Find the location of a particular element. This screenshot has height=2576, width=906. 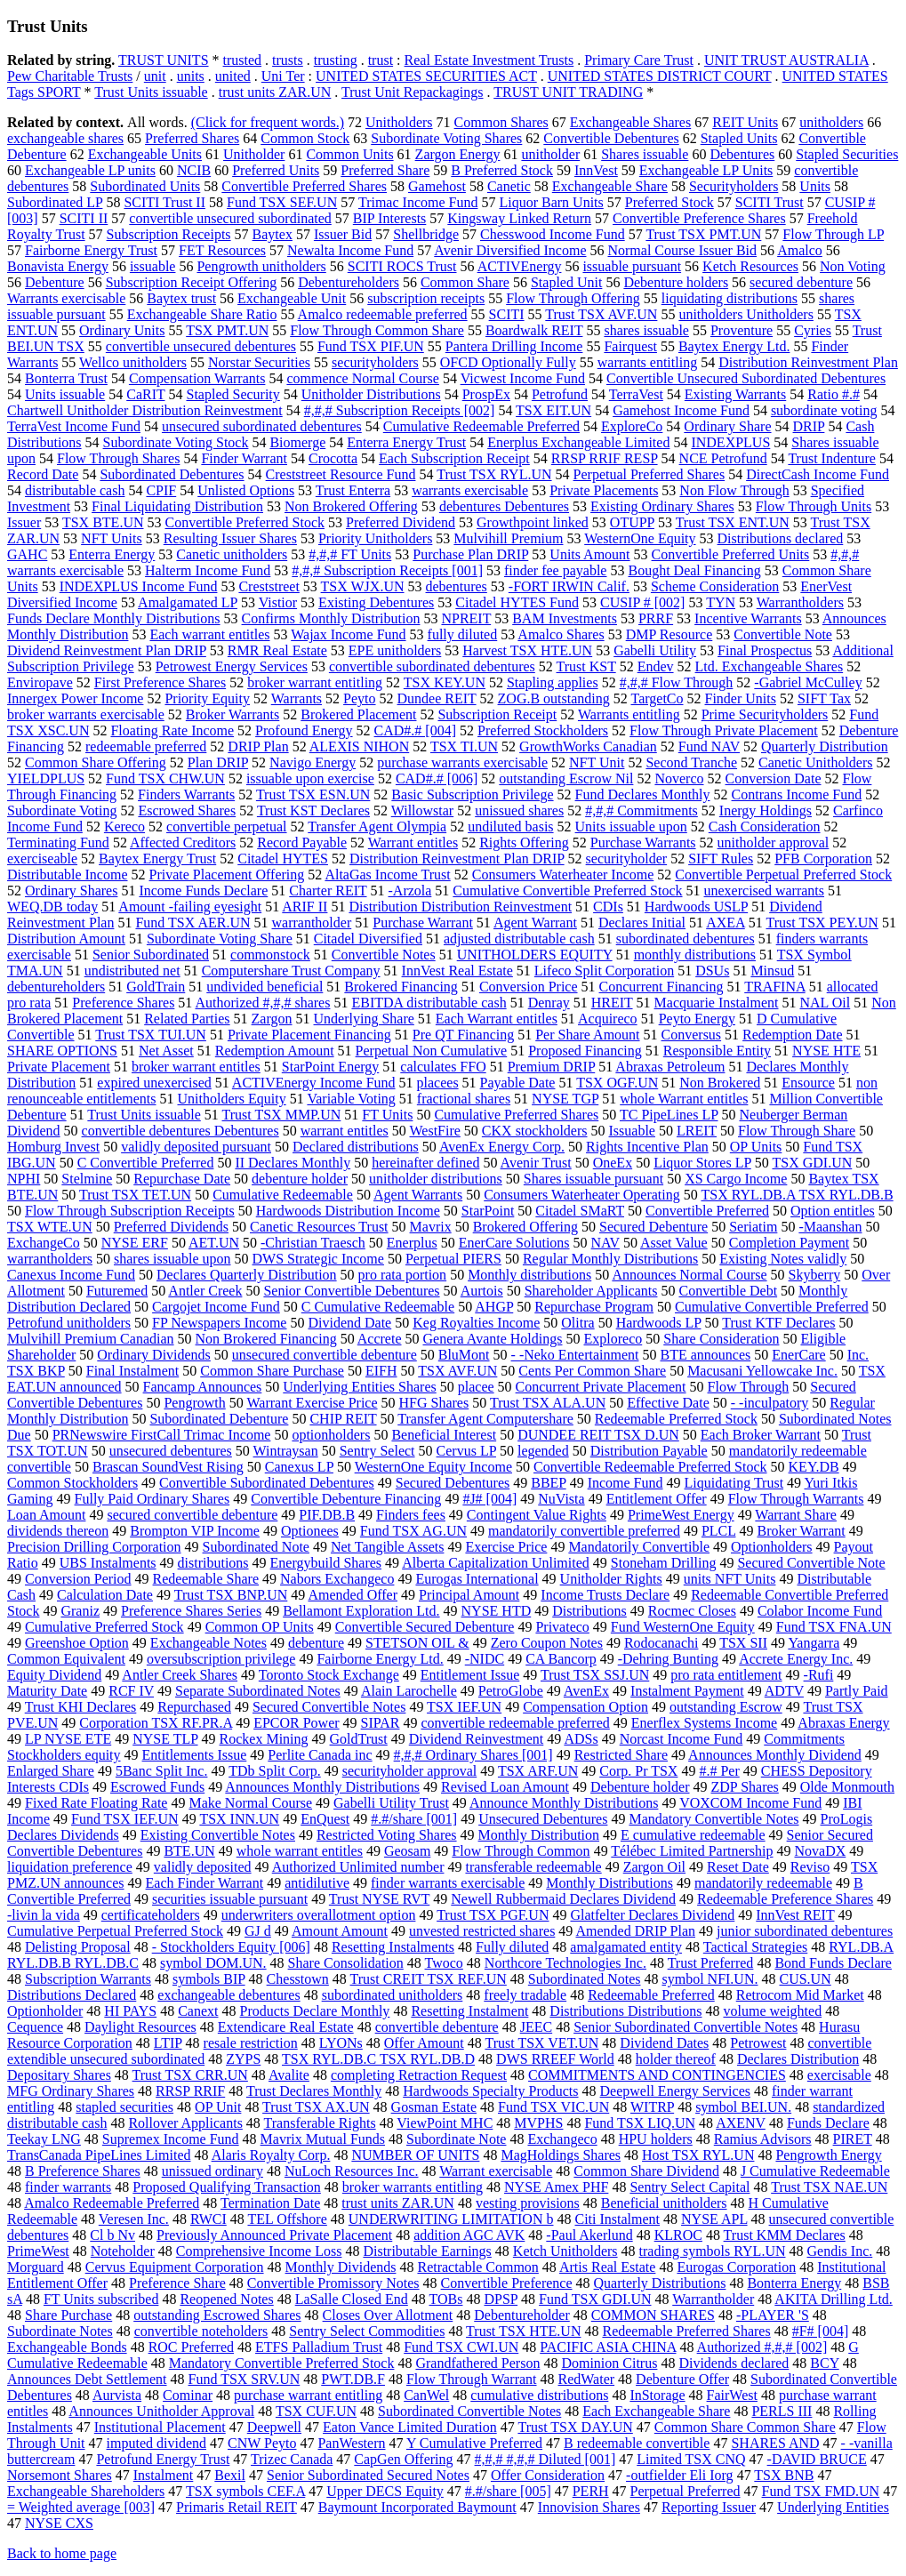

Harvest TSX HTE.UN is located at coordinates (527, 650).